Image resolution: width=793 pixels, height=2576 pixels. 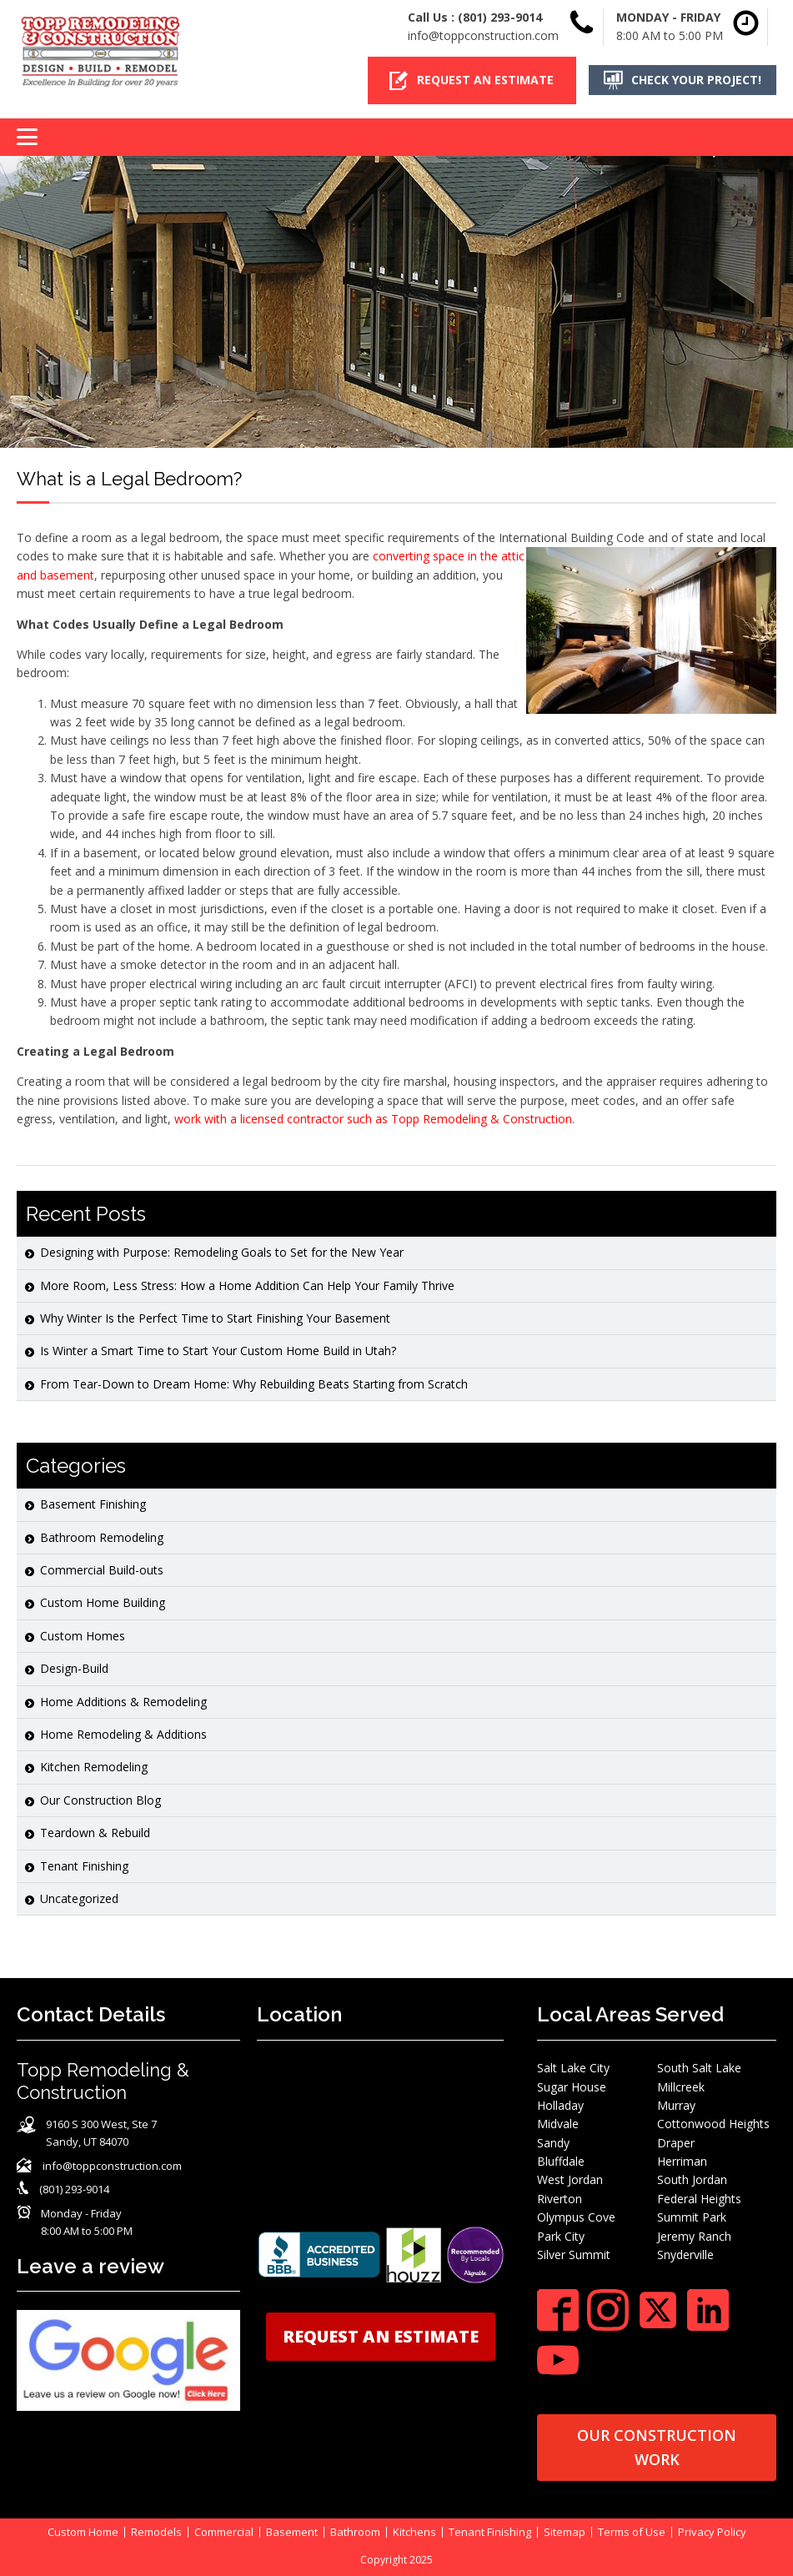 What do you see at coordinates (691, 2217) in the screenshot?
I see `Summit Park` at bounding box center [691, 2217].